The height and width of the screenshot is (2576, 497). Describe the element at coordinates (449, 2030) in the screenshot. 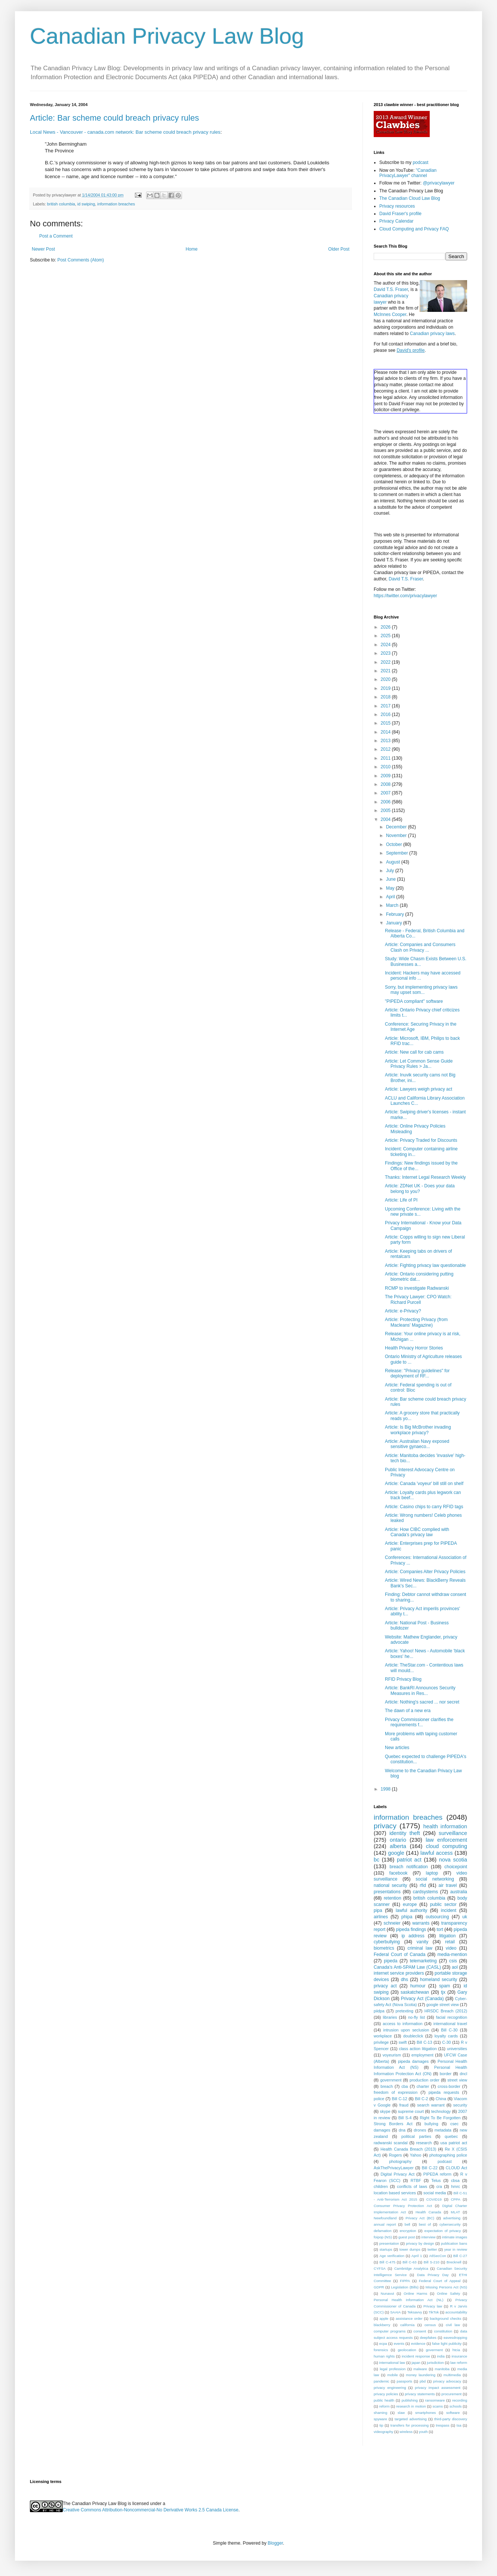

I see `Bill C-30` at that location.